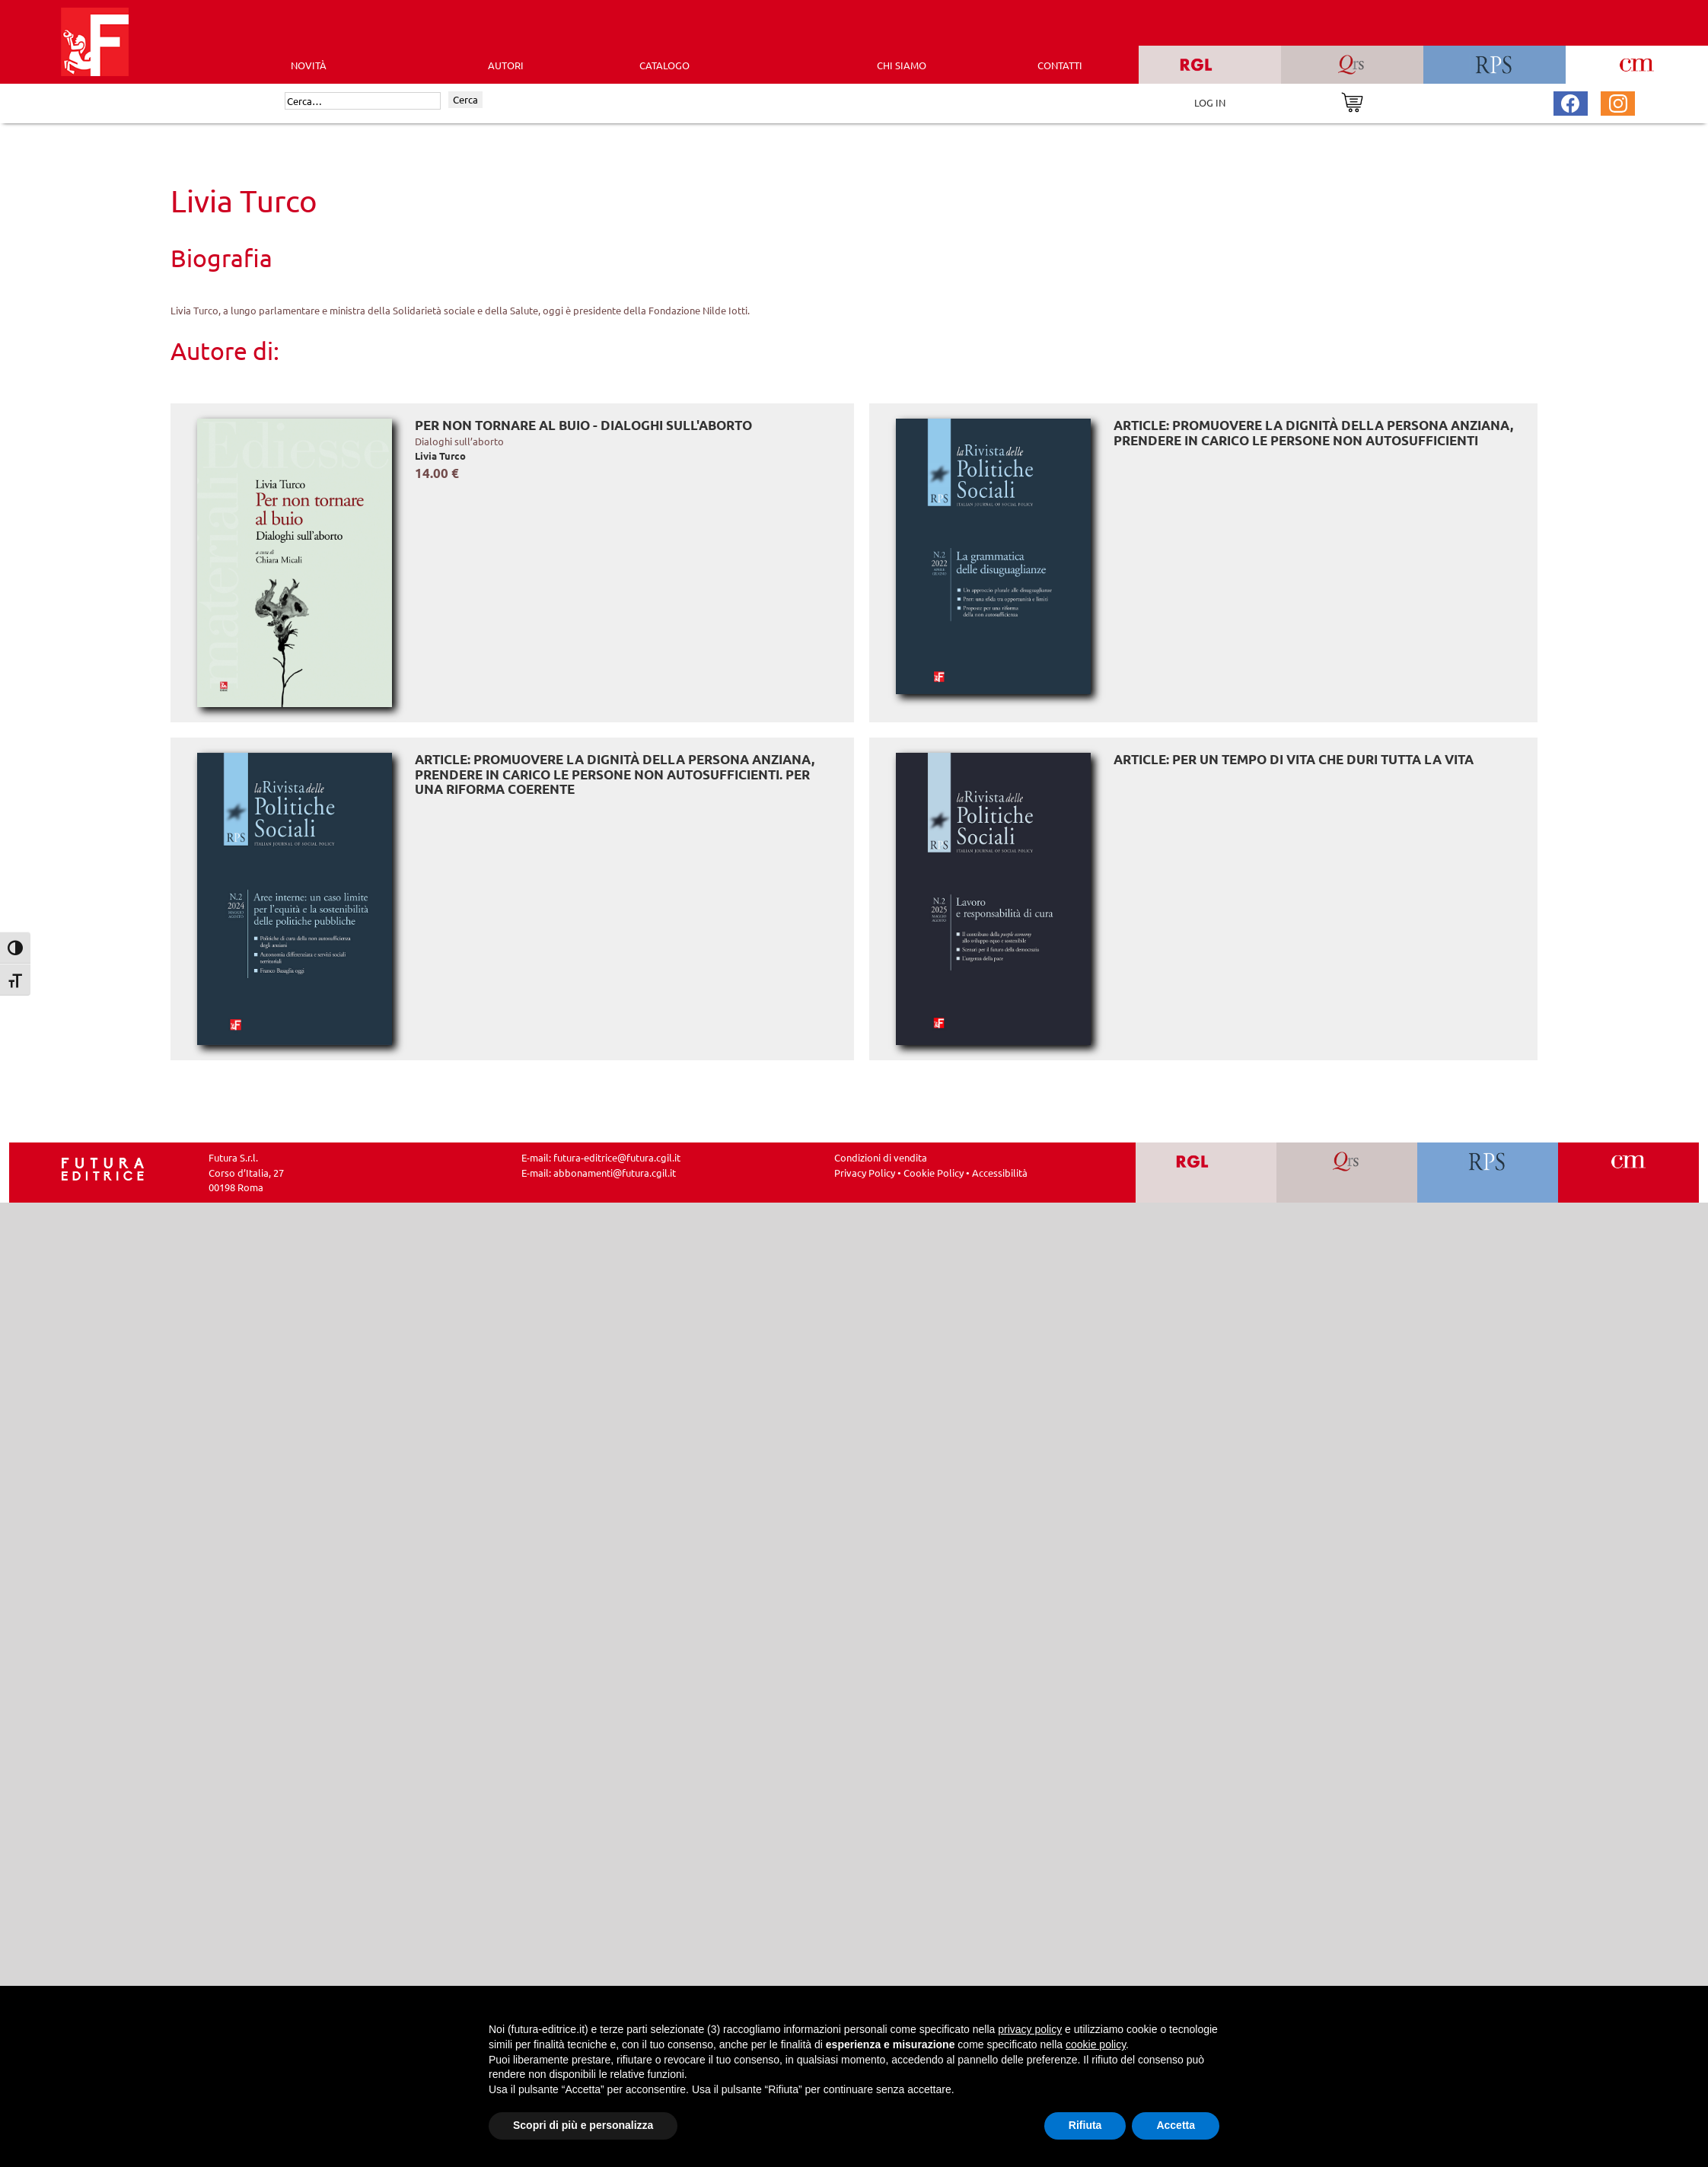 The image size is (1708, 2167). Describe the element at coordinates (1030, 2029) in the screenshot. I see `privacy policy [button]` at that location.